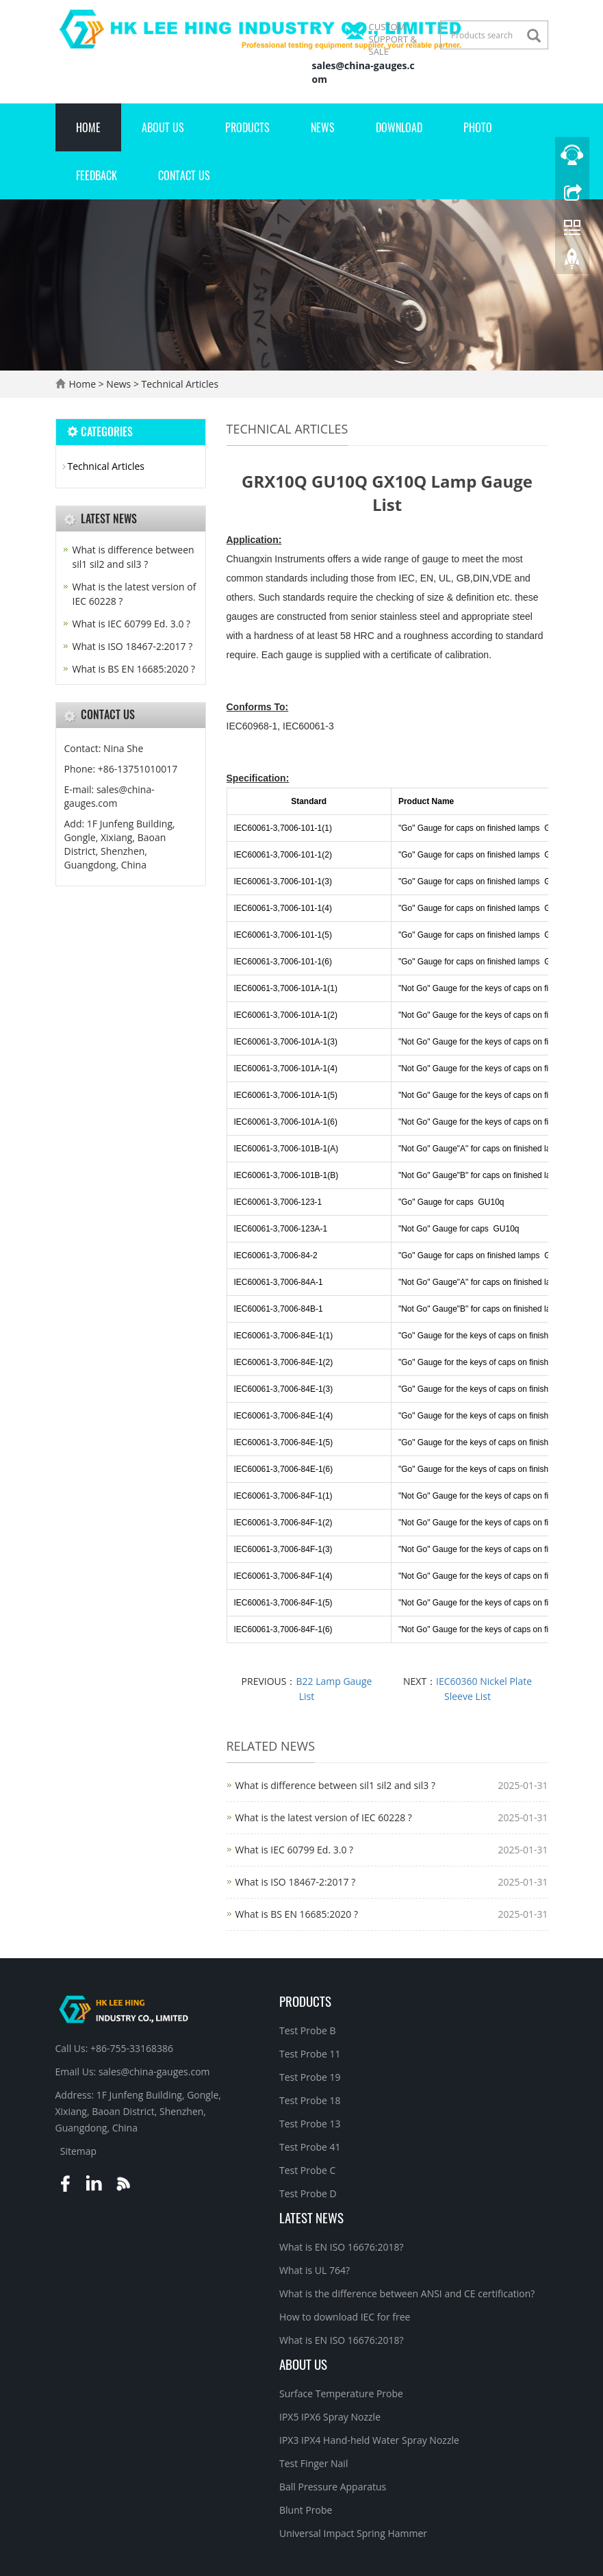 This screenshot has width=603, height=2576. What do you see at coordinates (323, 1817) in the screenshot?
I see `What is the latest version of IEC 60228 ?` at bounding box center [323, 1817].